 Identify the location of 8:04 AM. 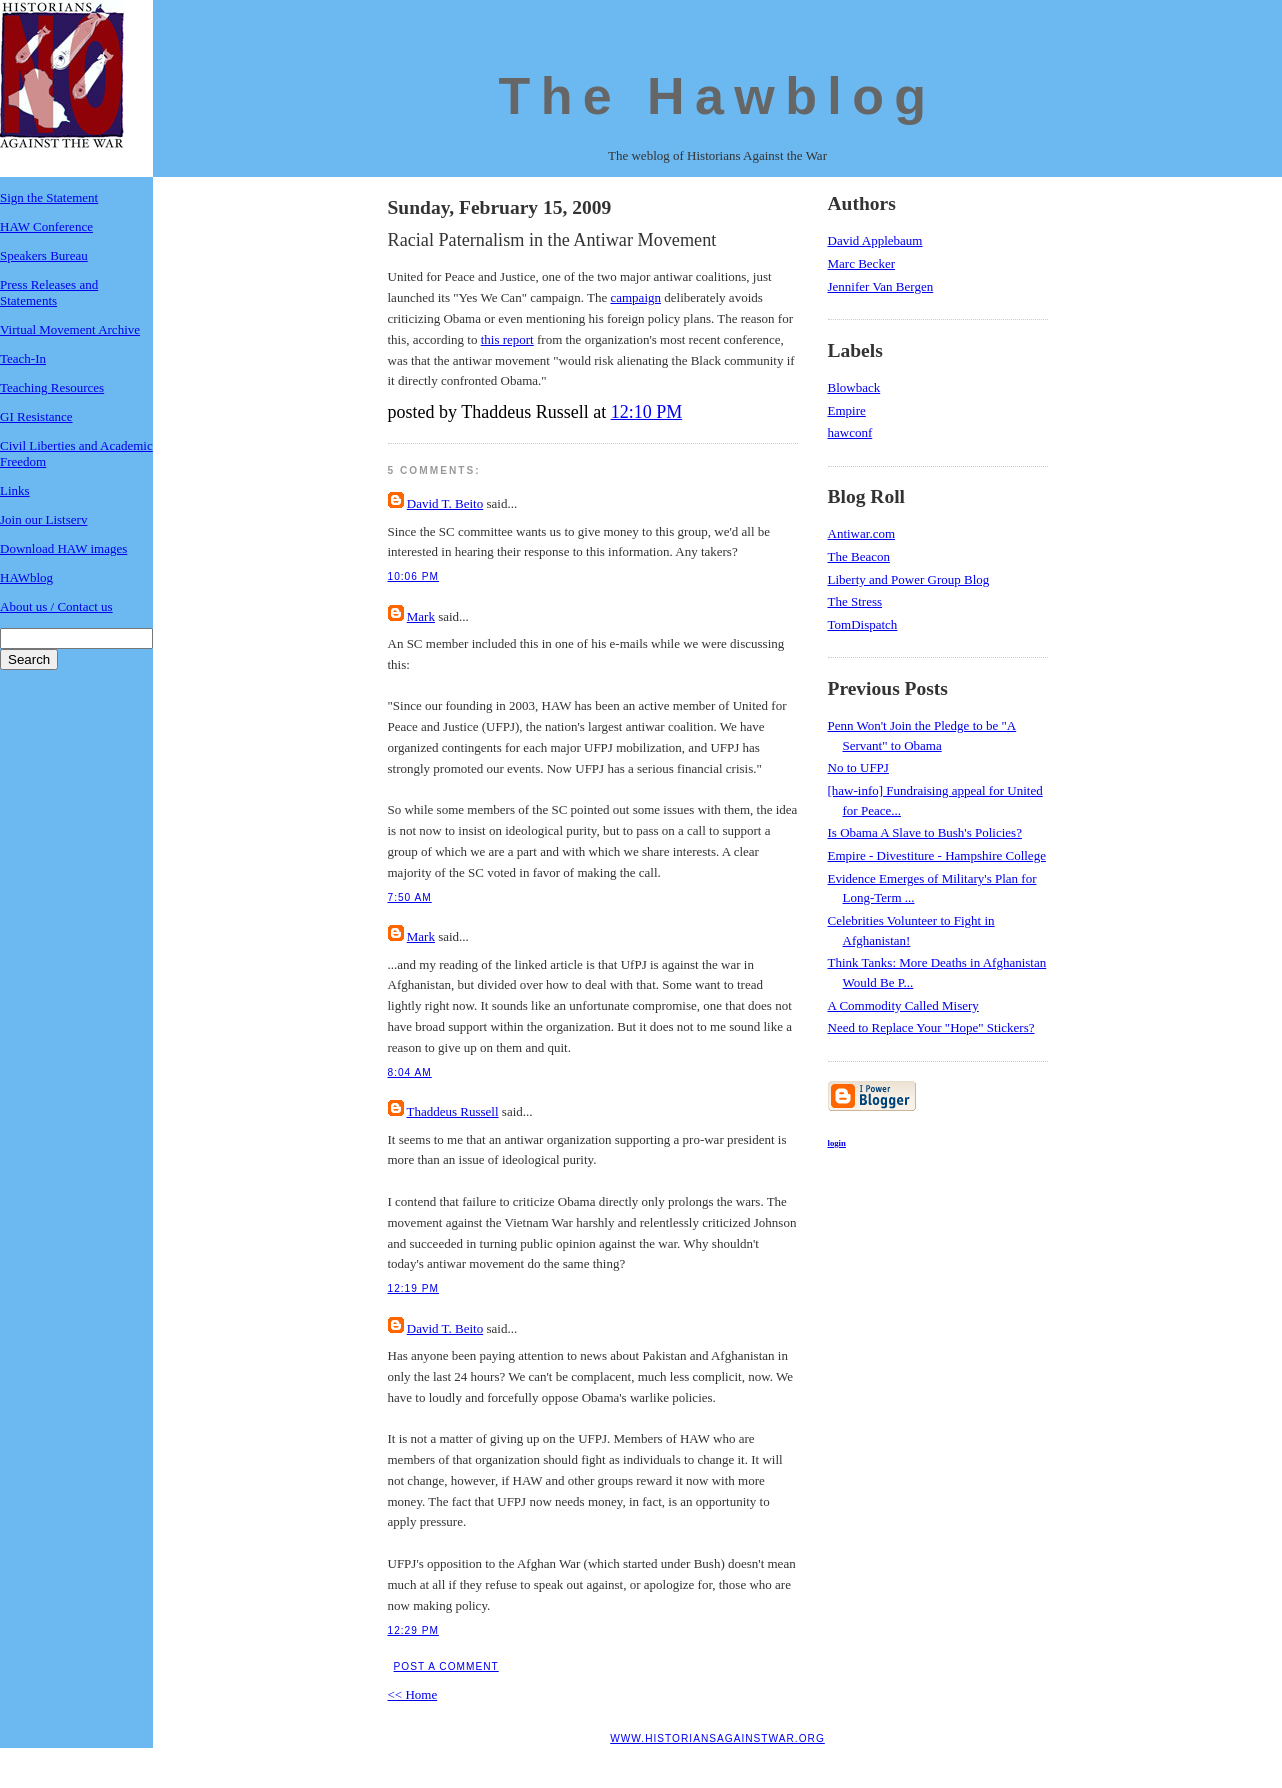
(410, 1072).